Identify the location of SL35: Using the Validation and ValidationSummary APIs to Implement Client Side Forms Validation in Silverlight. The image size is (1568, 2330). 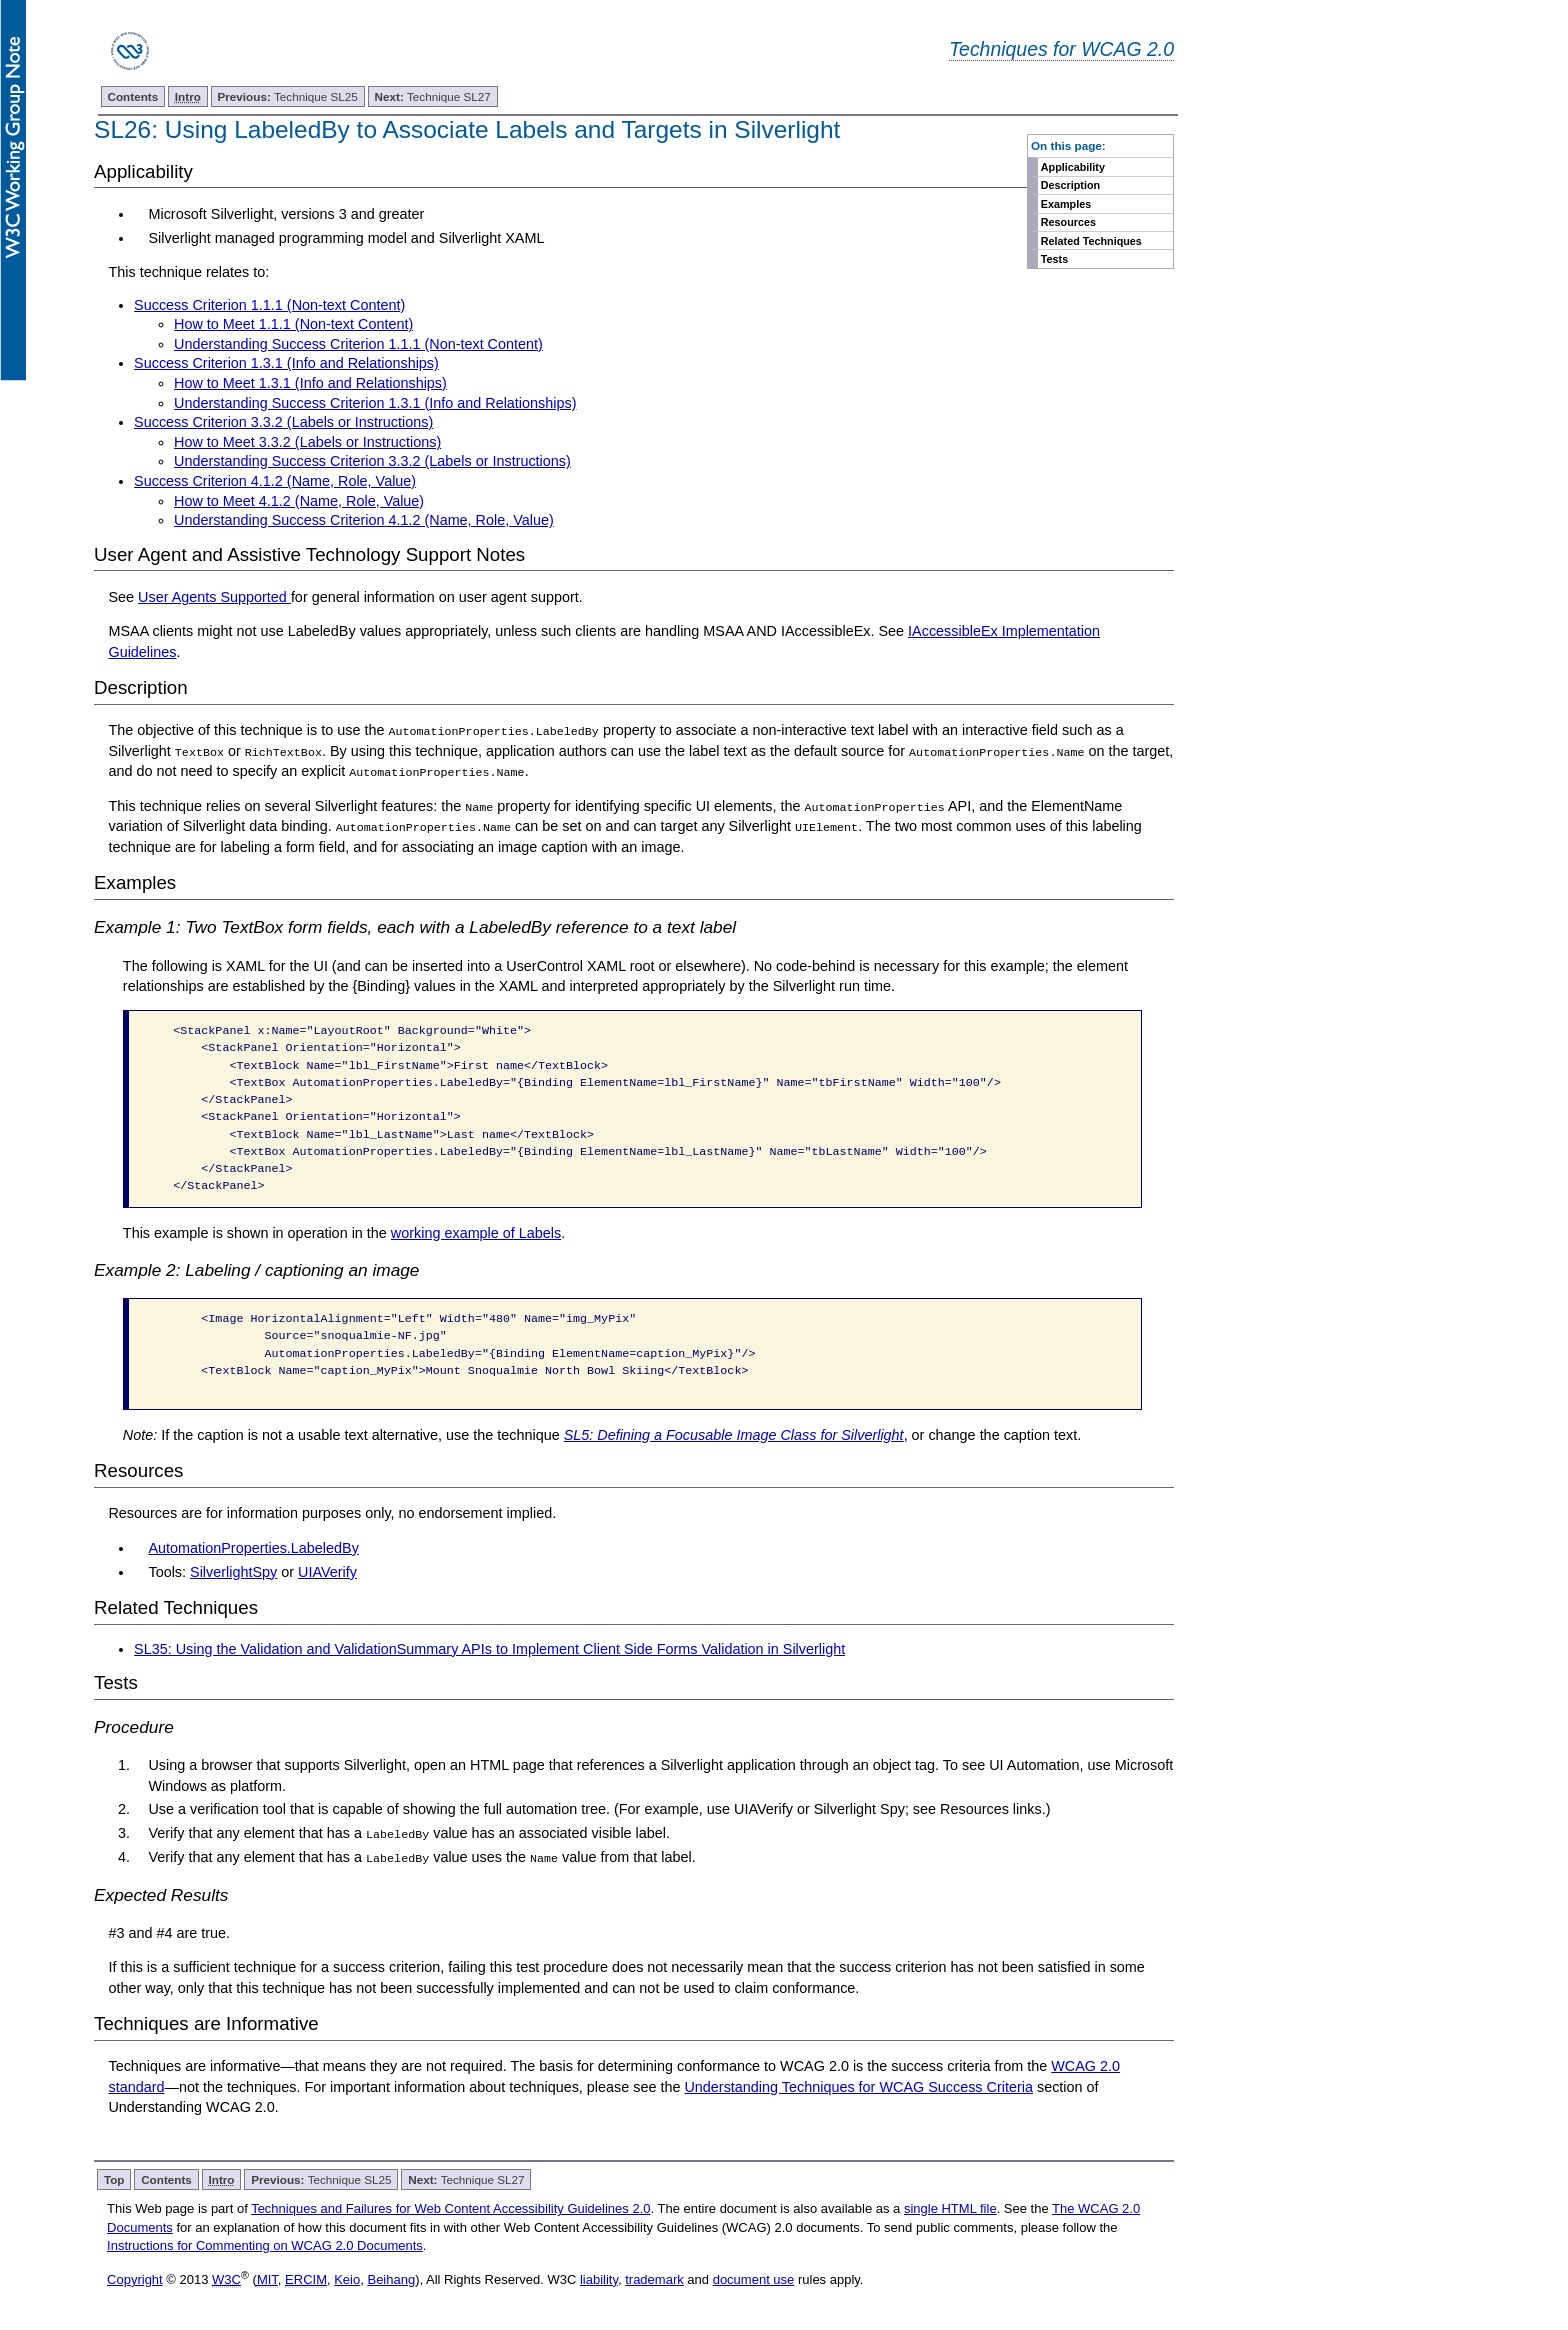
(489, 1648).